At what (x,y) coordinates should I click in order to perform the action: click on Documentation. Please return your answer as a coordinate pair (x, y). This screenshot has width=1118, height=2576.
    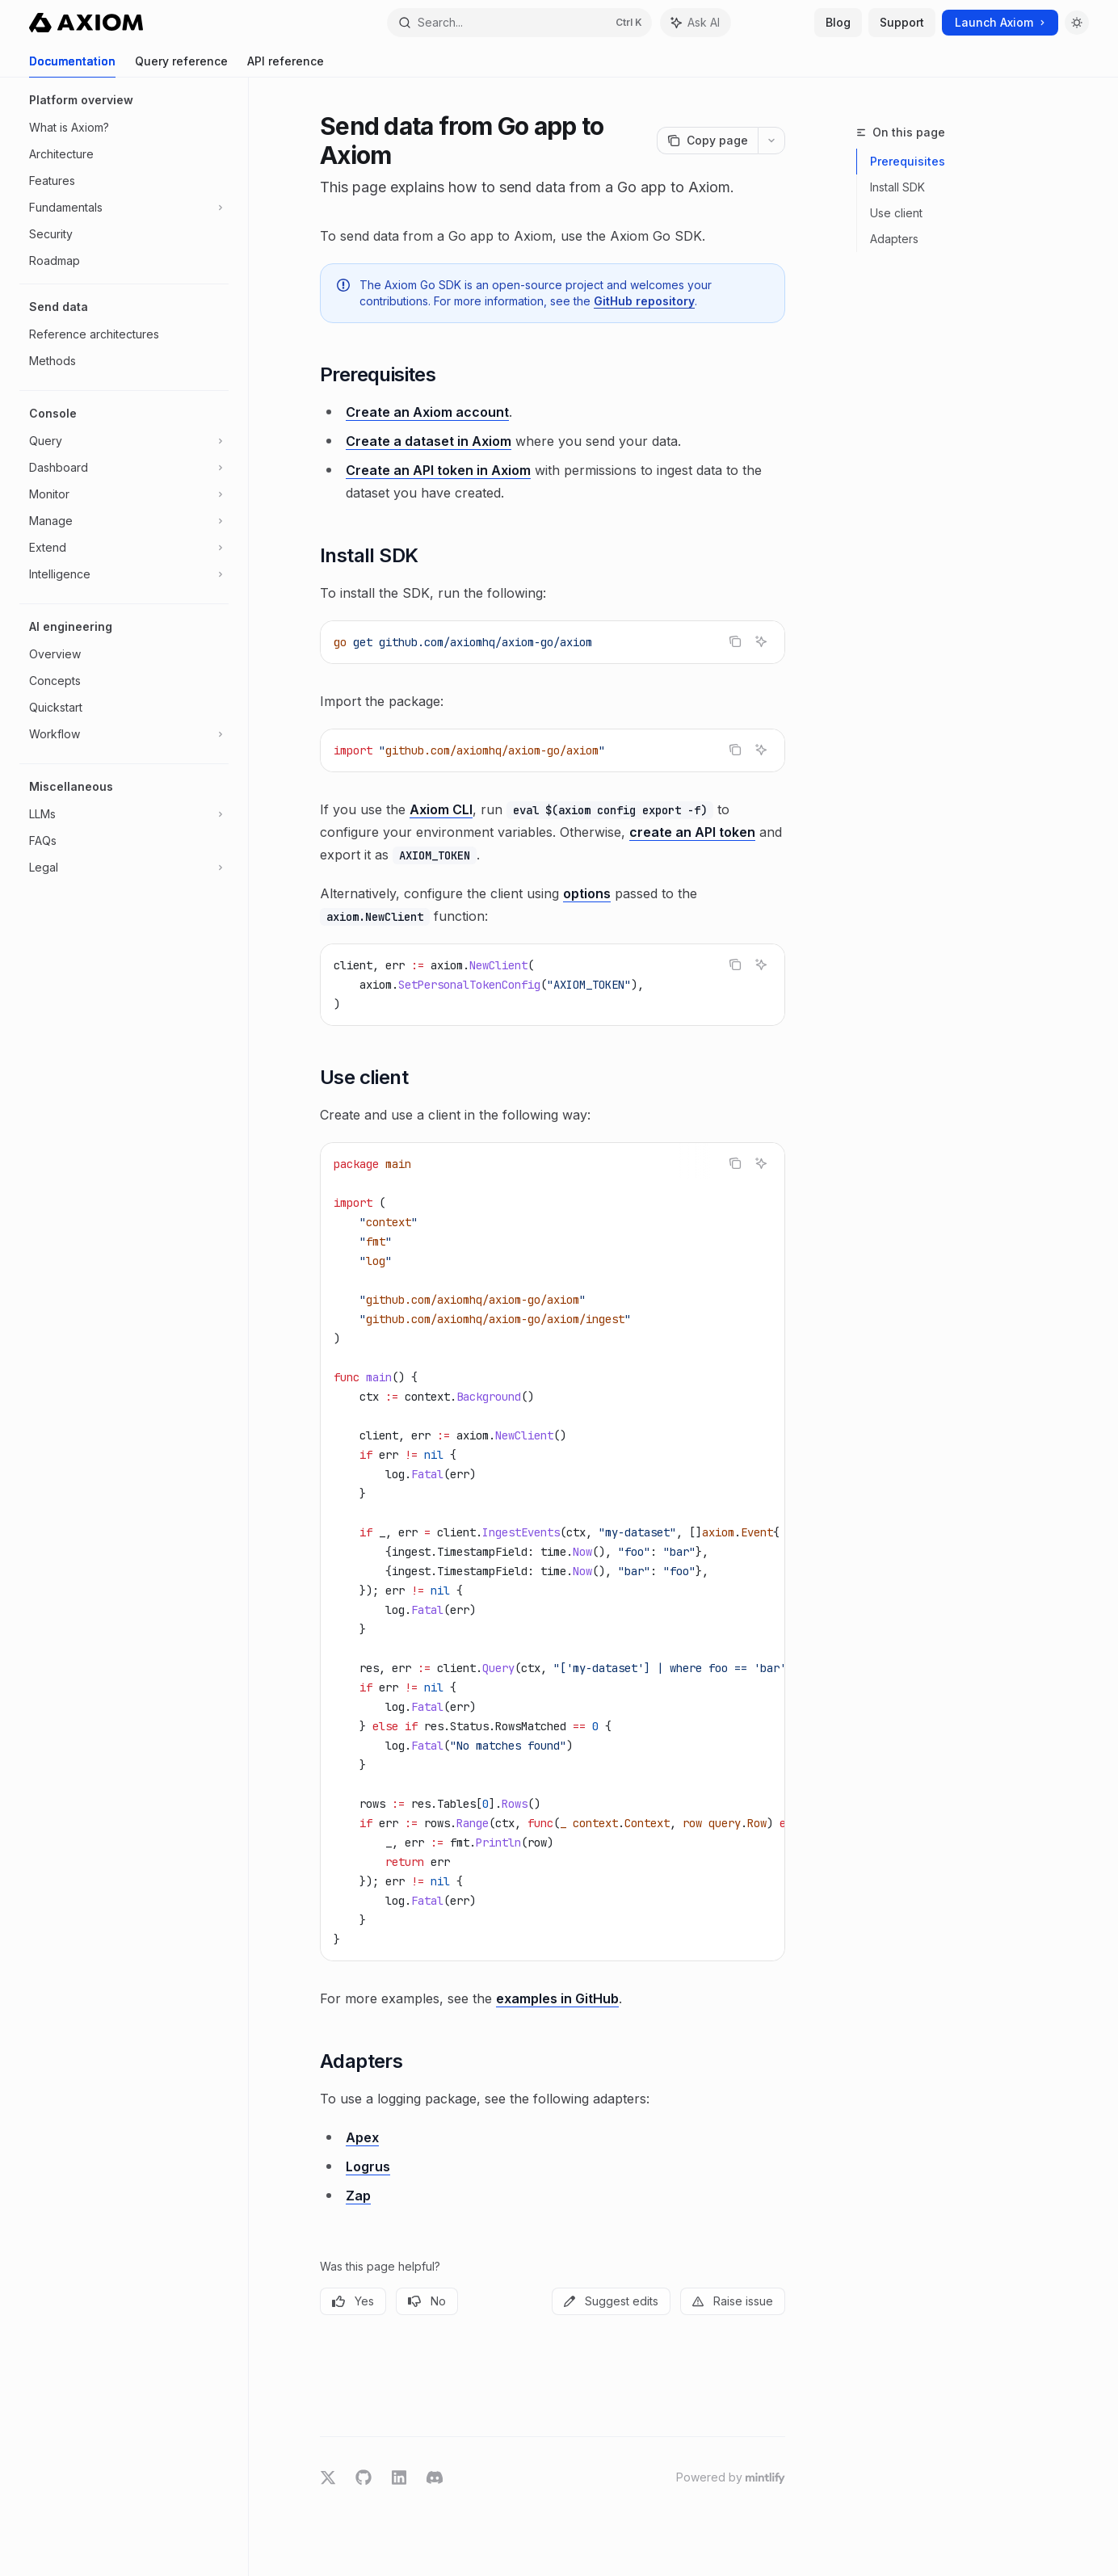
    Looking at the image, I should click on (72, 66).